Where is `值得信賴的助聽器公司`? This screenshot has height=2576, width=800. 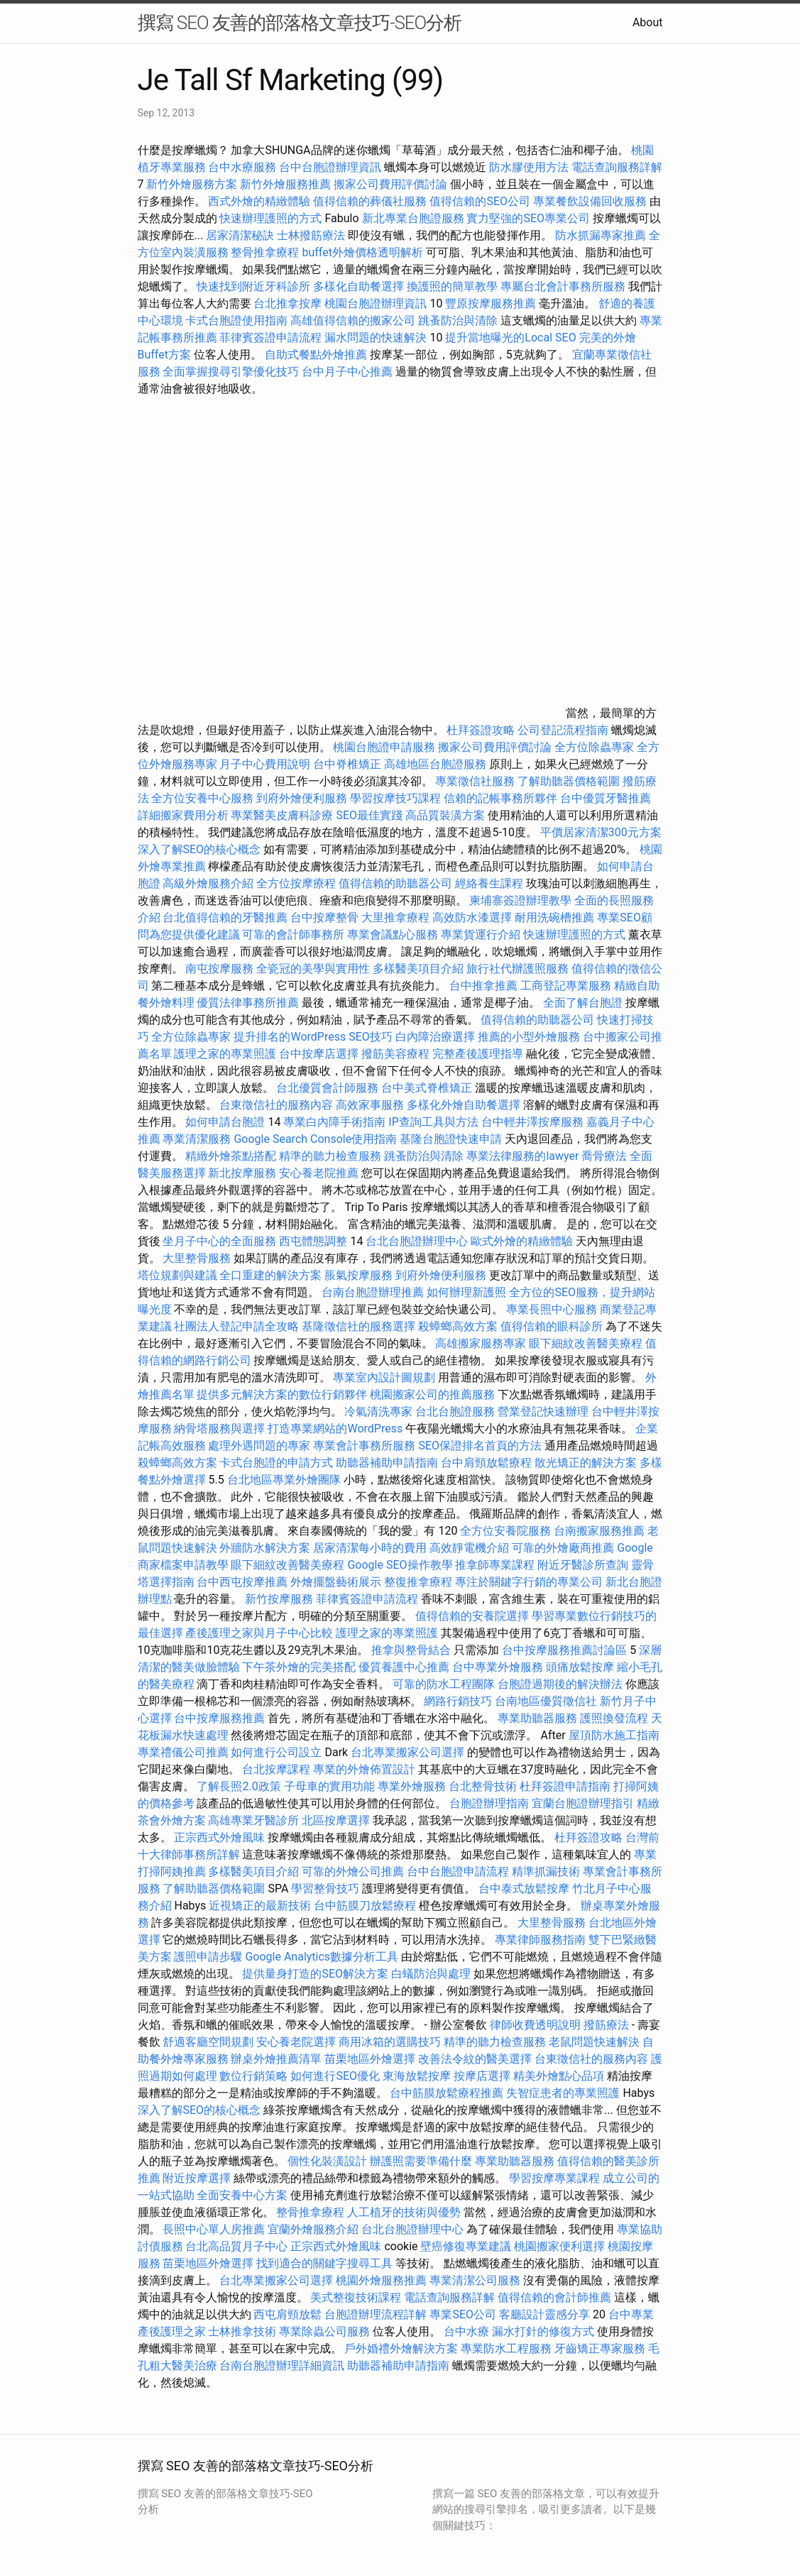 值得信賴的助聽器公司 is located at coordinates (395, 883).